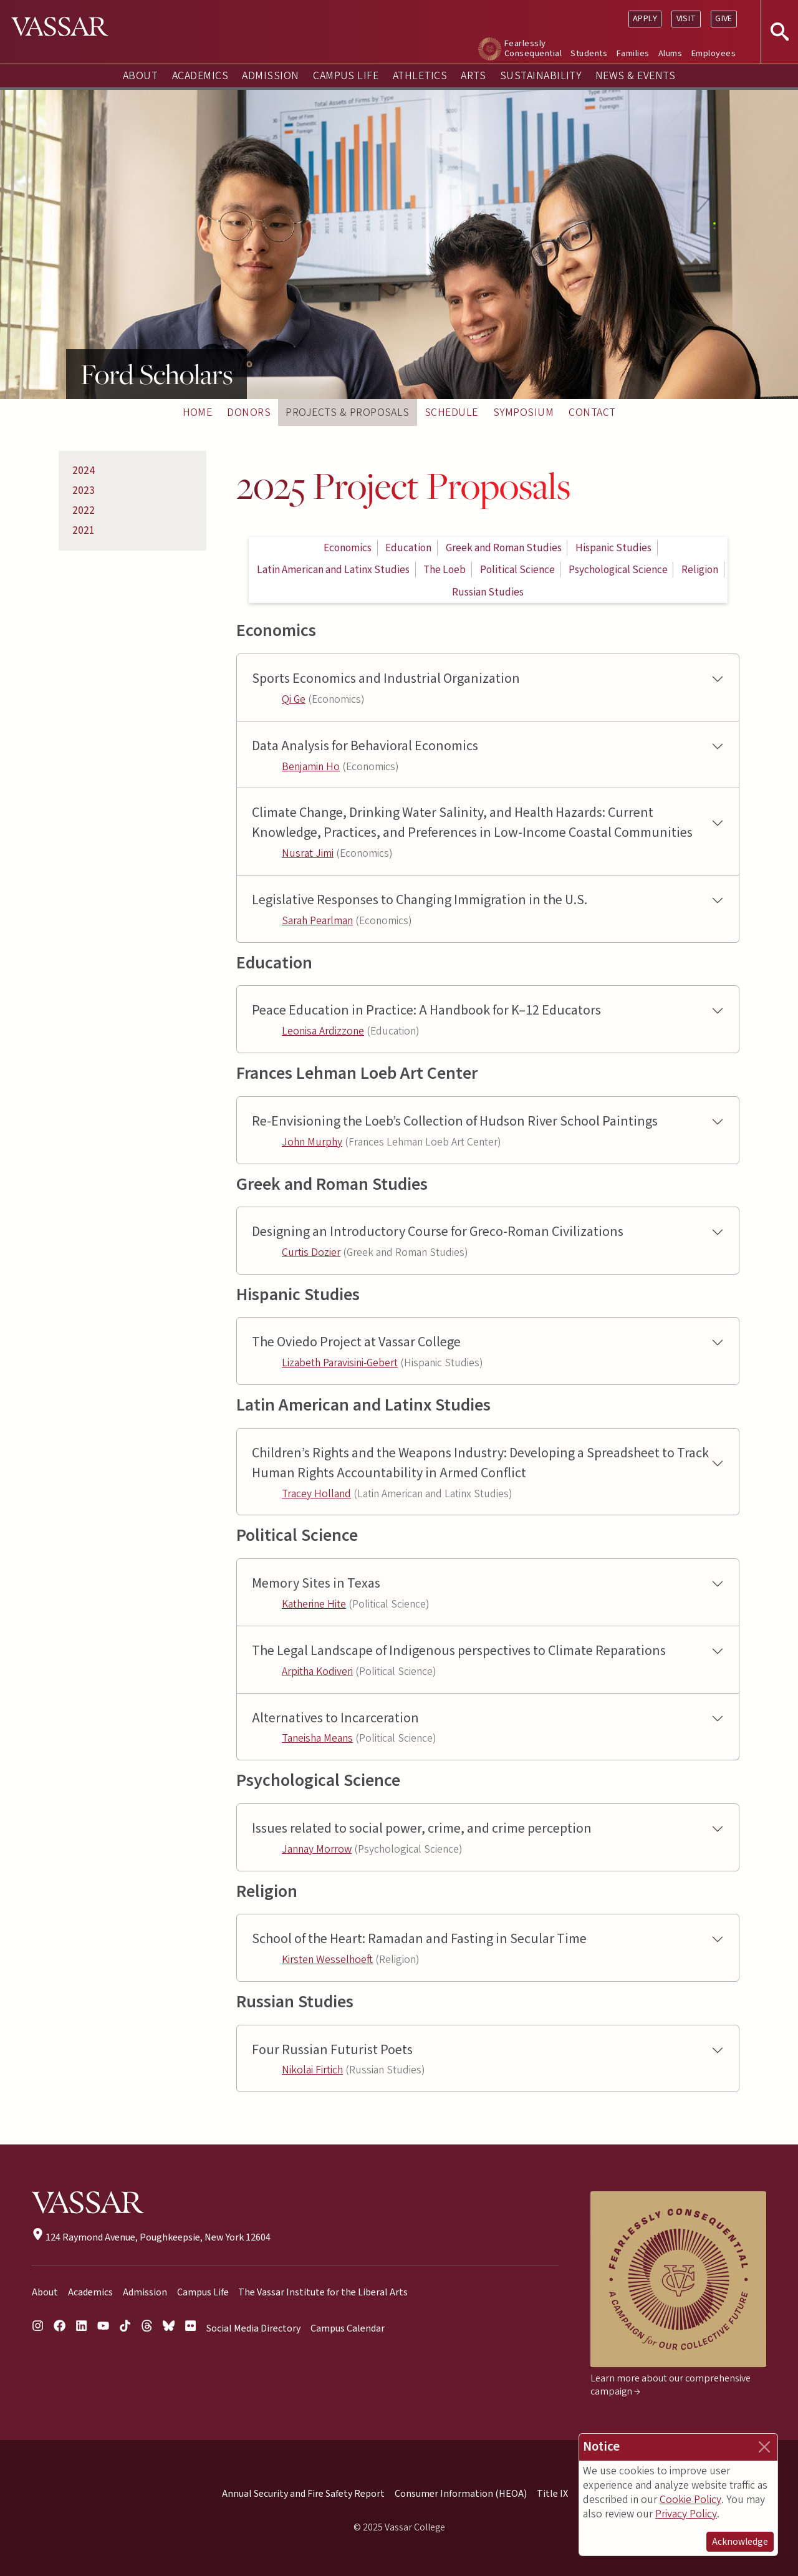 Image resolution: width=798 pixels, height=2576 pixels. I want to click on Learn more about our comprehensive campaign →, so click(670, 2384).